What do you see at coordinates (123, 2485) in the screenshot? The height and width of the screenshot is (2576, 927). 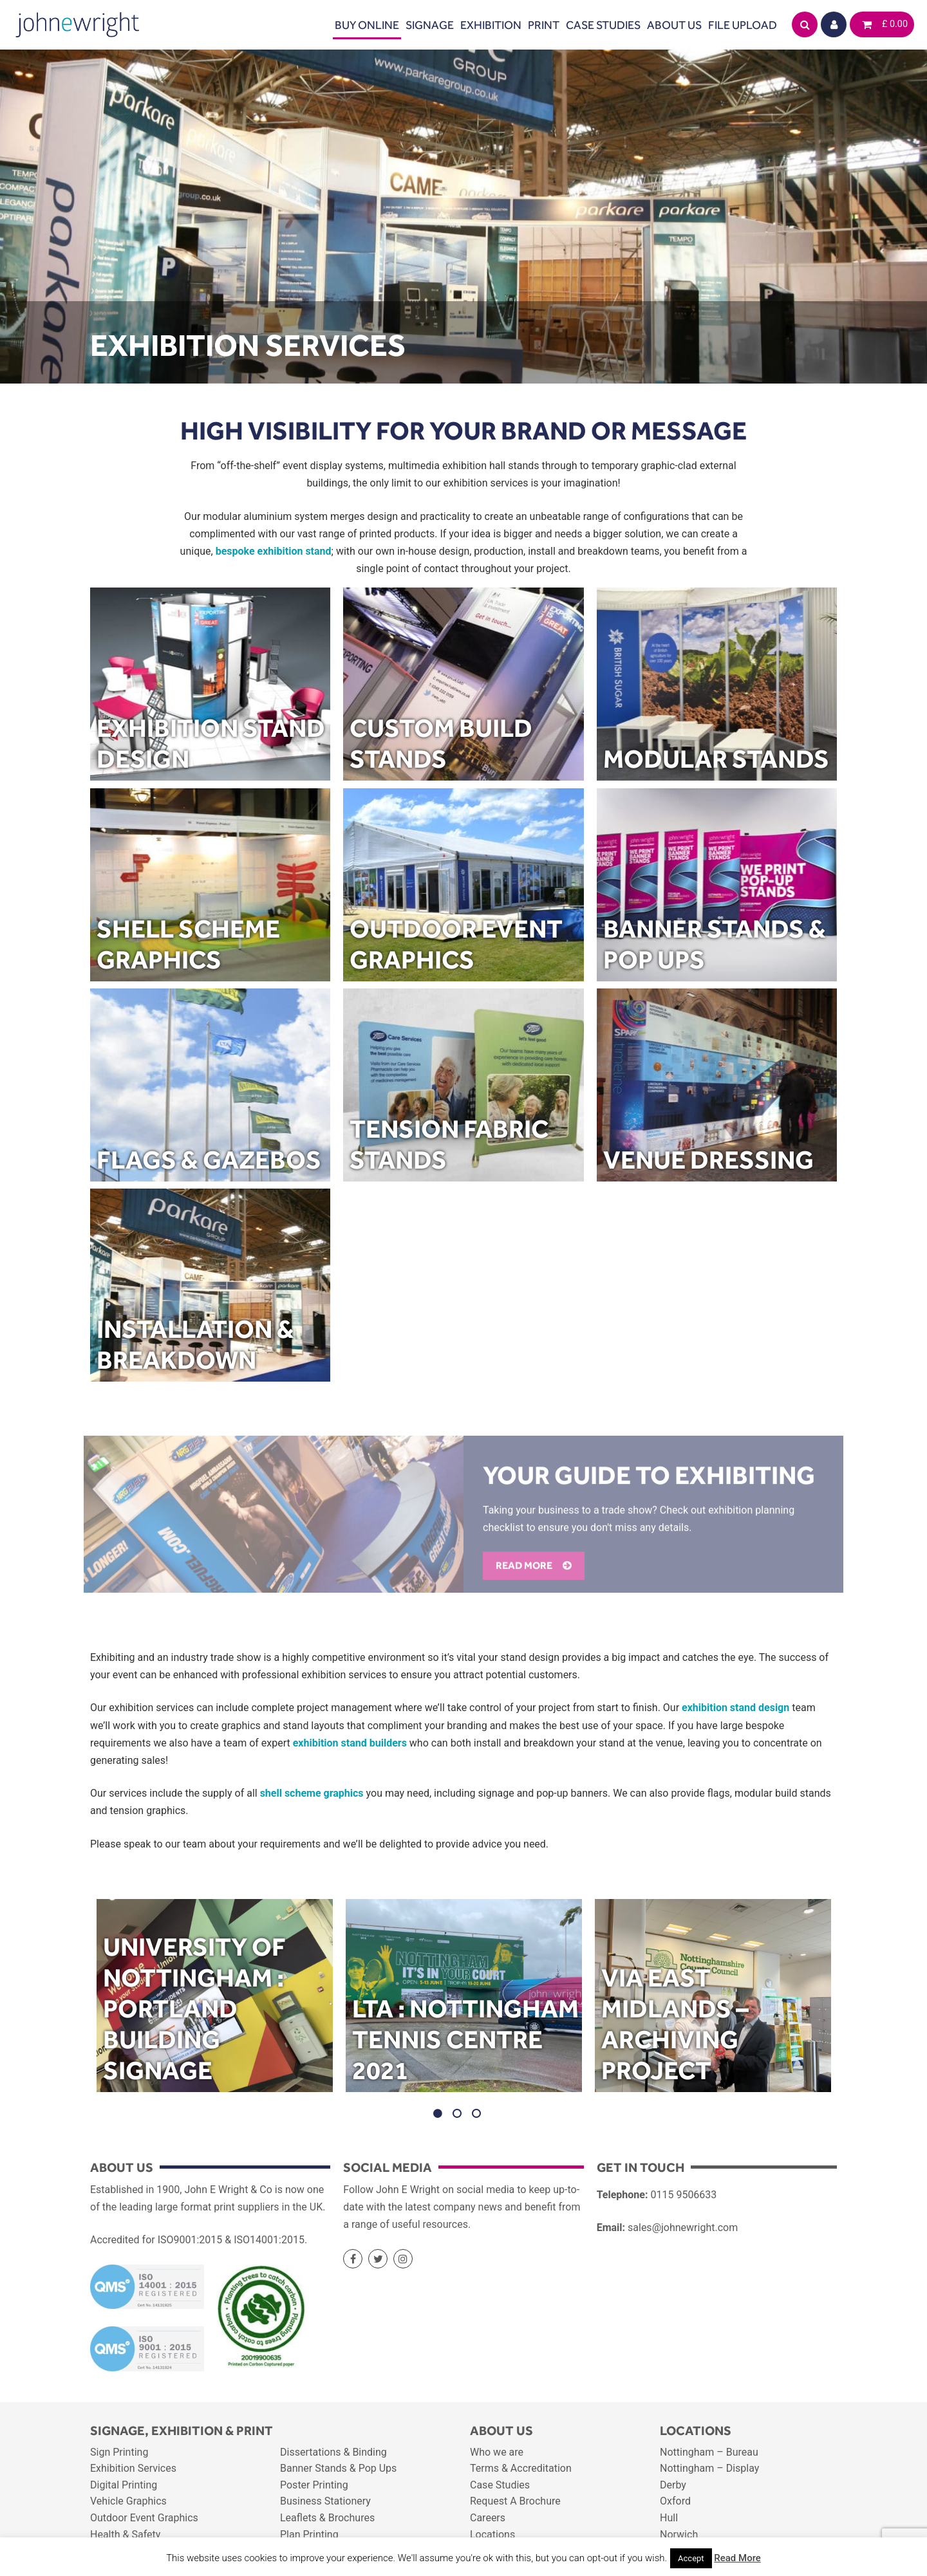 I see `Digital Printing` at bounding box center [123, 2485].